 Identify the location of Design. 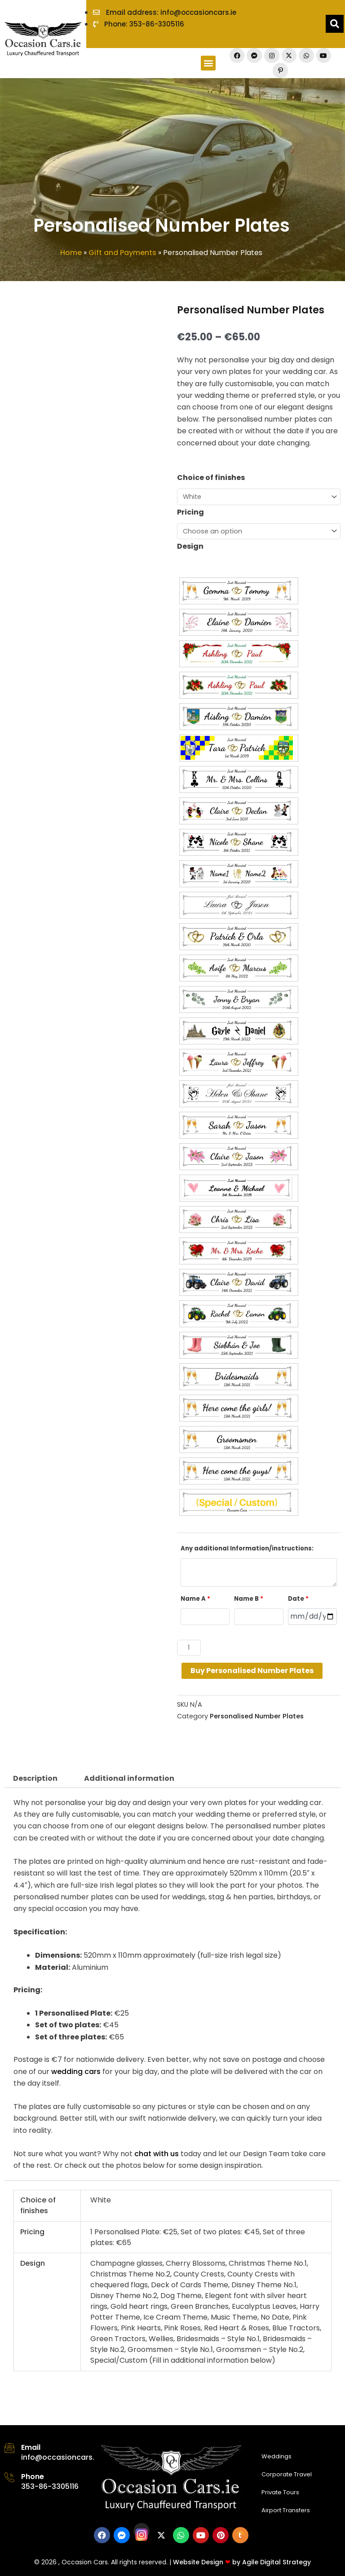
(190, 546).